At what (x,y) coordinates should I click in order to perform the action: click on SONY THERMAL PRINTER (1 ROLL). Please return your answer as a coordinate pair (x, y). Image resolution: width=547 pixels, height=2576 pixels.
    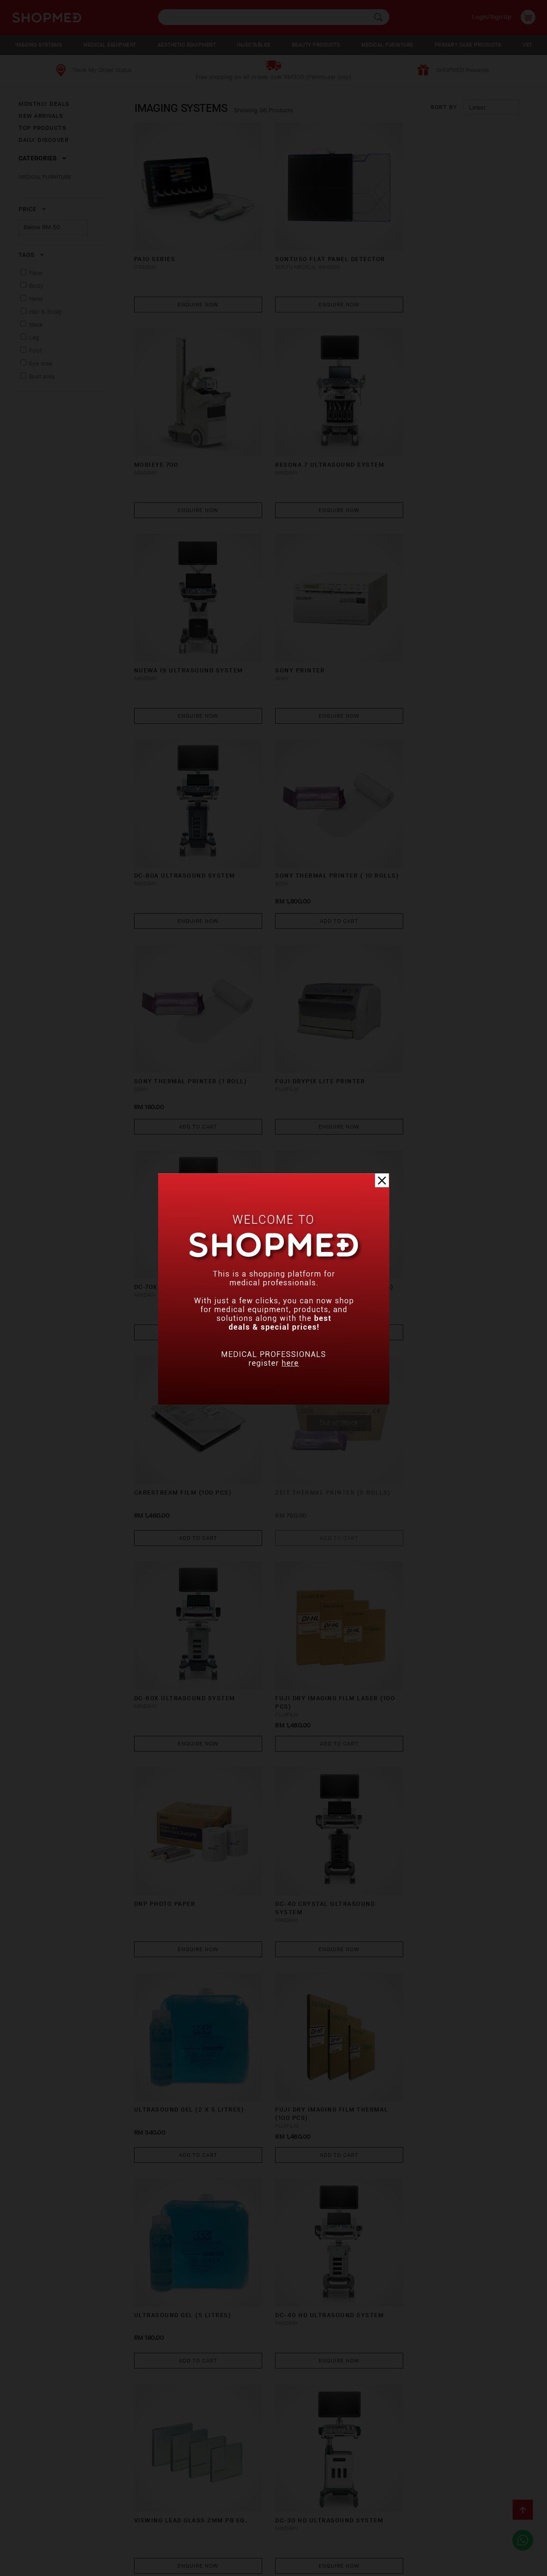
    Looking at the image, I should click on (449, 632).